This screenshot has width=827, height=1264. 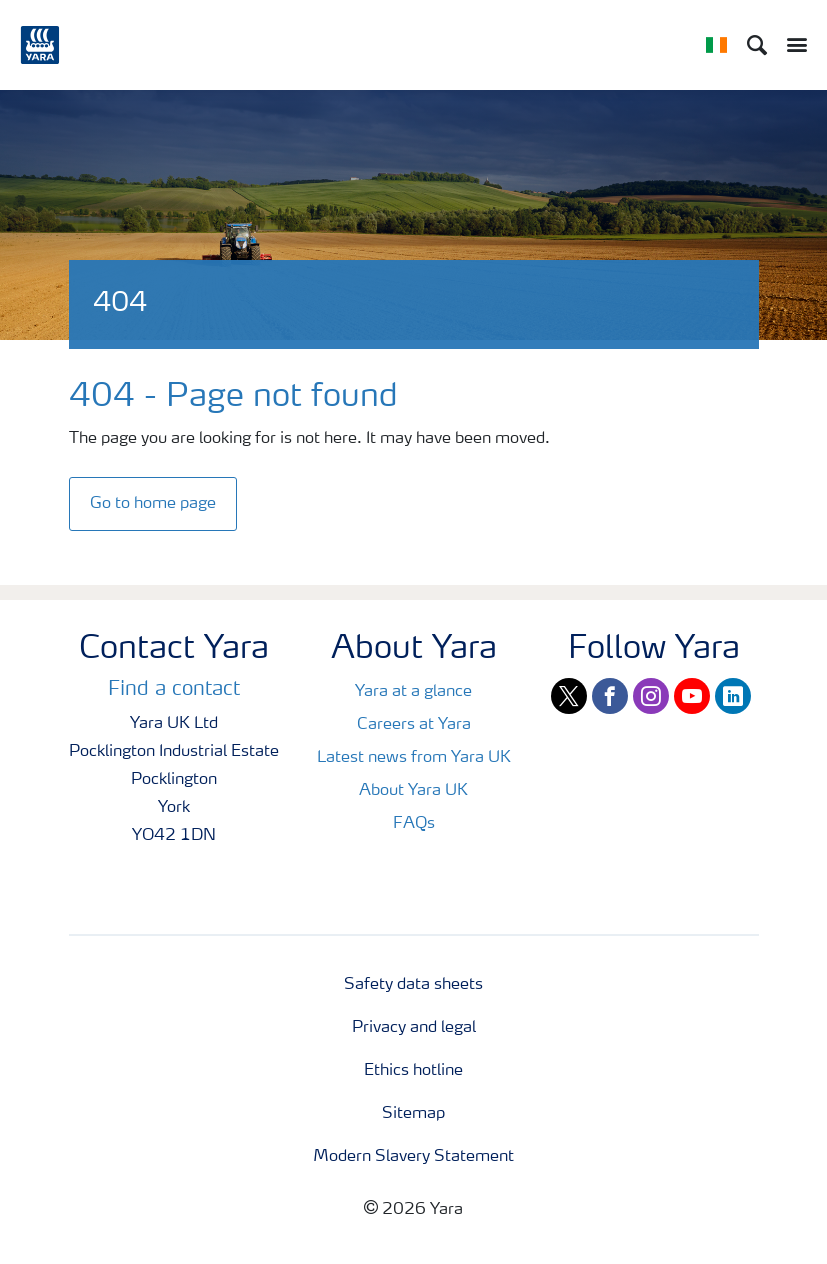 What do you see at coordinates (414, 758) in the screenshot?
I see `Latest news from Yara UK` at bounding box center [414, 758].